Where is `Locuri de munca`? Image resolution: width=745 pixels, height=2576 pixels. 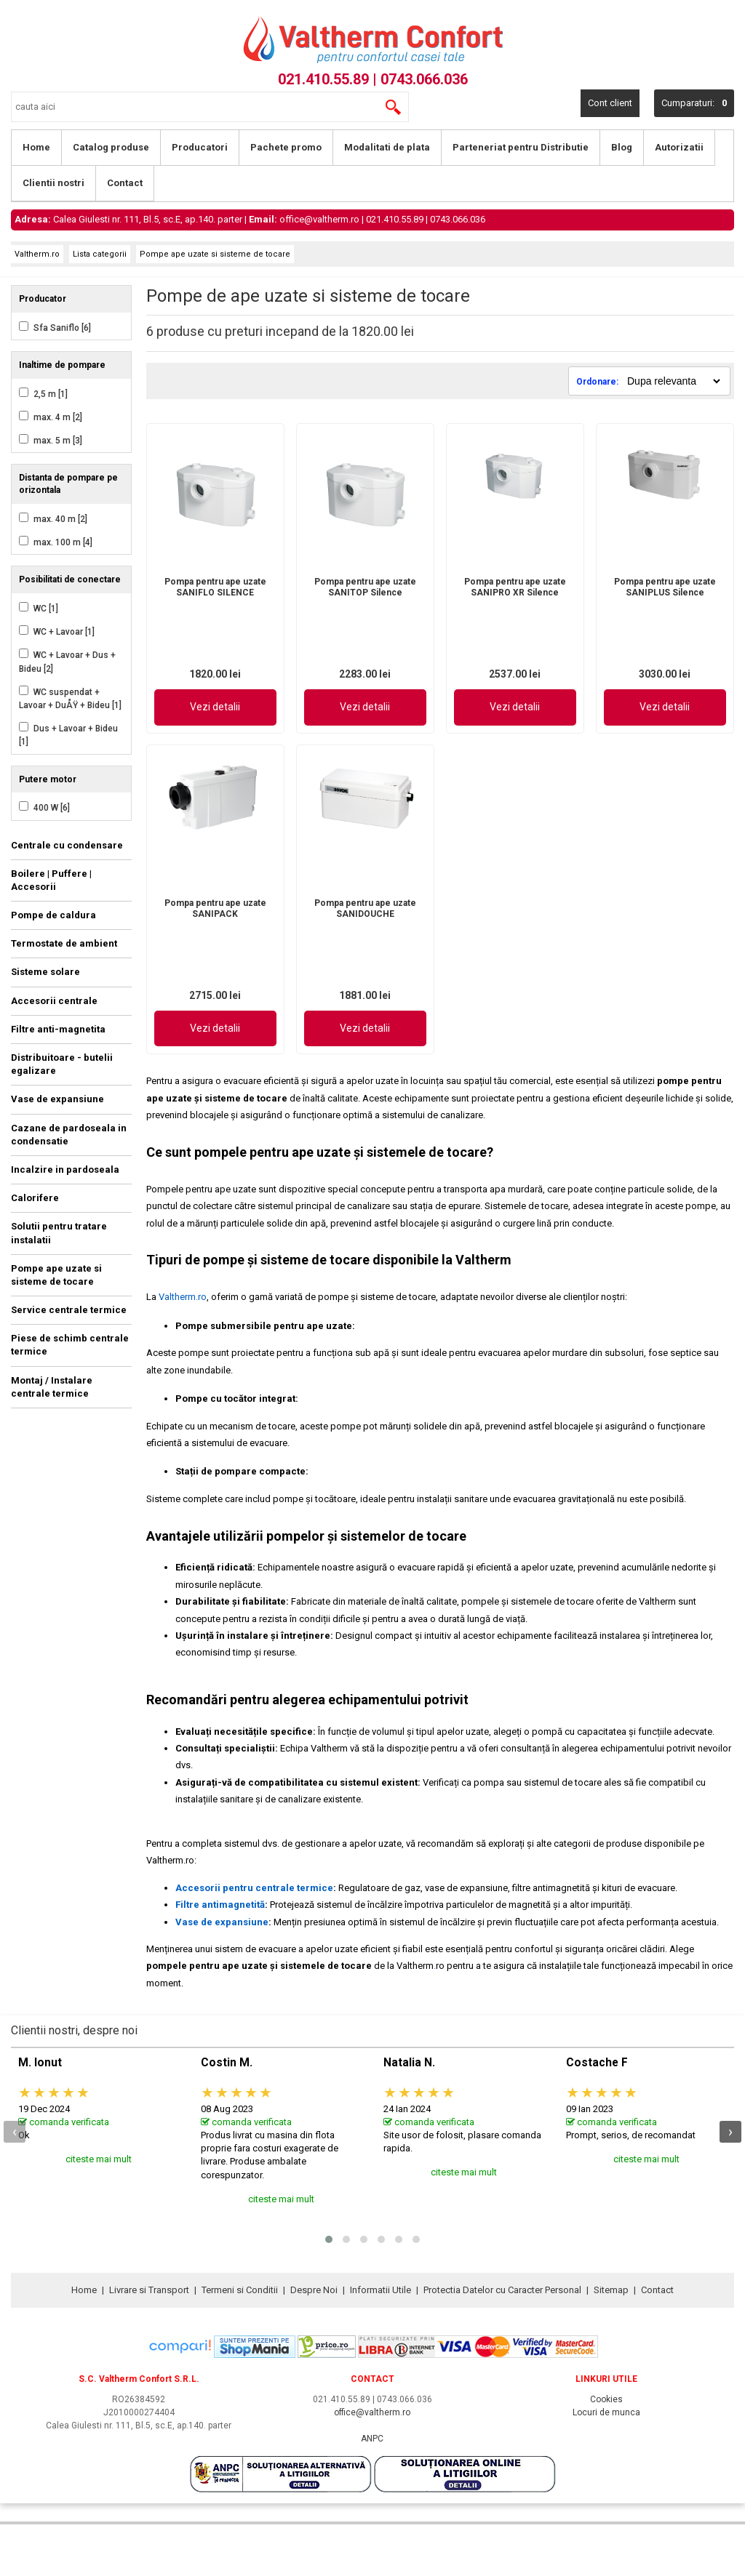 Locuri de munca is located at coordinates (606, 2412).